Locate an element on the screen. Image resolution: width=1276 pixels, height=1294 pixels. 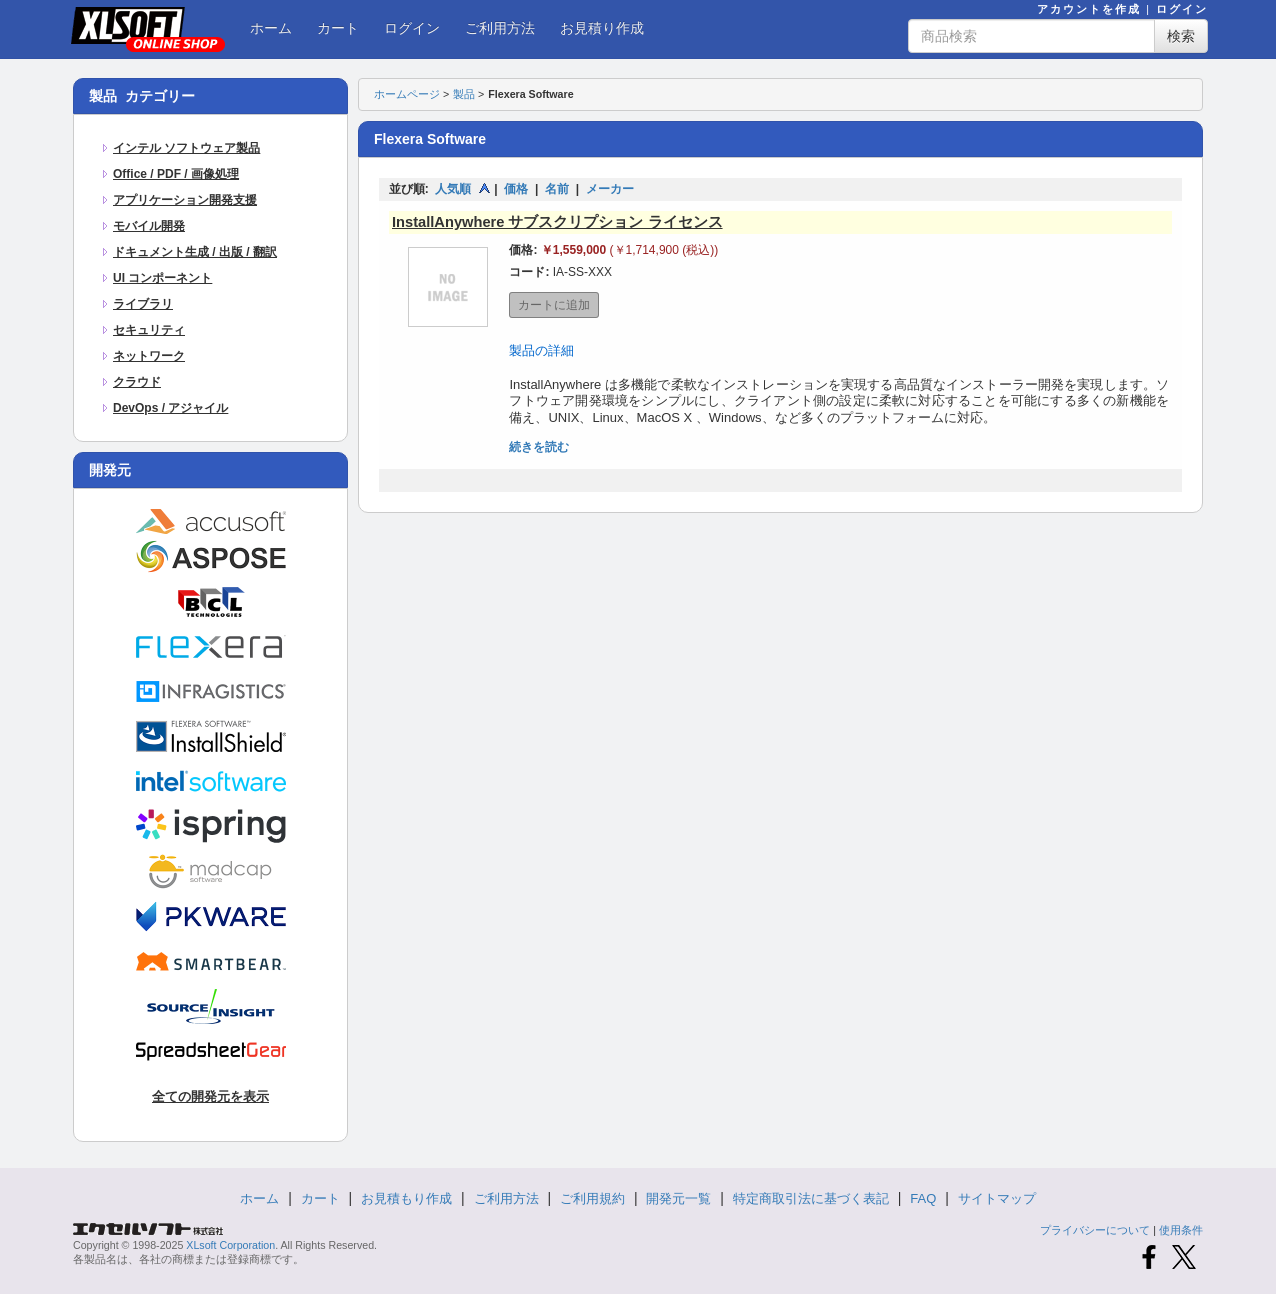
ログイン is located at coordinates (1182, 9).